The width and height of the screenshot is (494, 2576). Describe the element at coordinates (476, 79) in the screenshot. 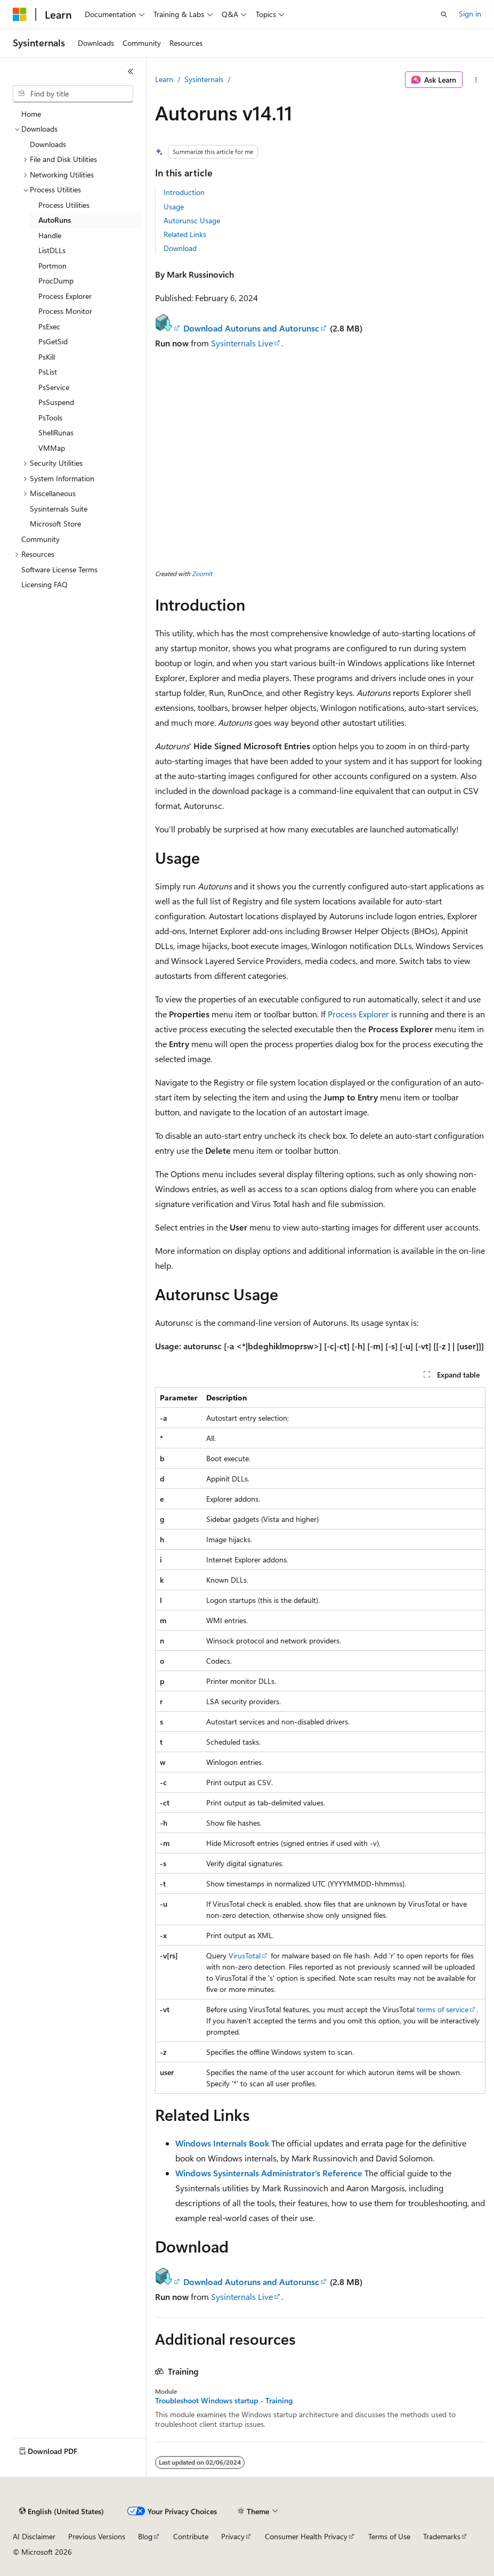

I see `[More actions]` at that location.